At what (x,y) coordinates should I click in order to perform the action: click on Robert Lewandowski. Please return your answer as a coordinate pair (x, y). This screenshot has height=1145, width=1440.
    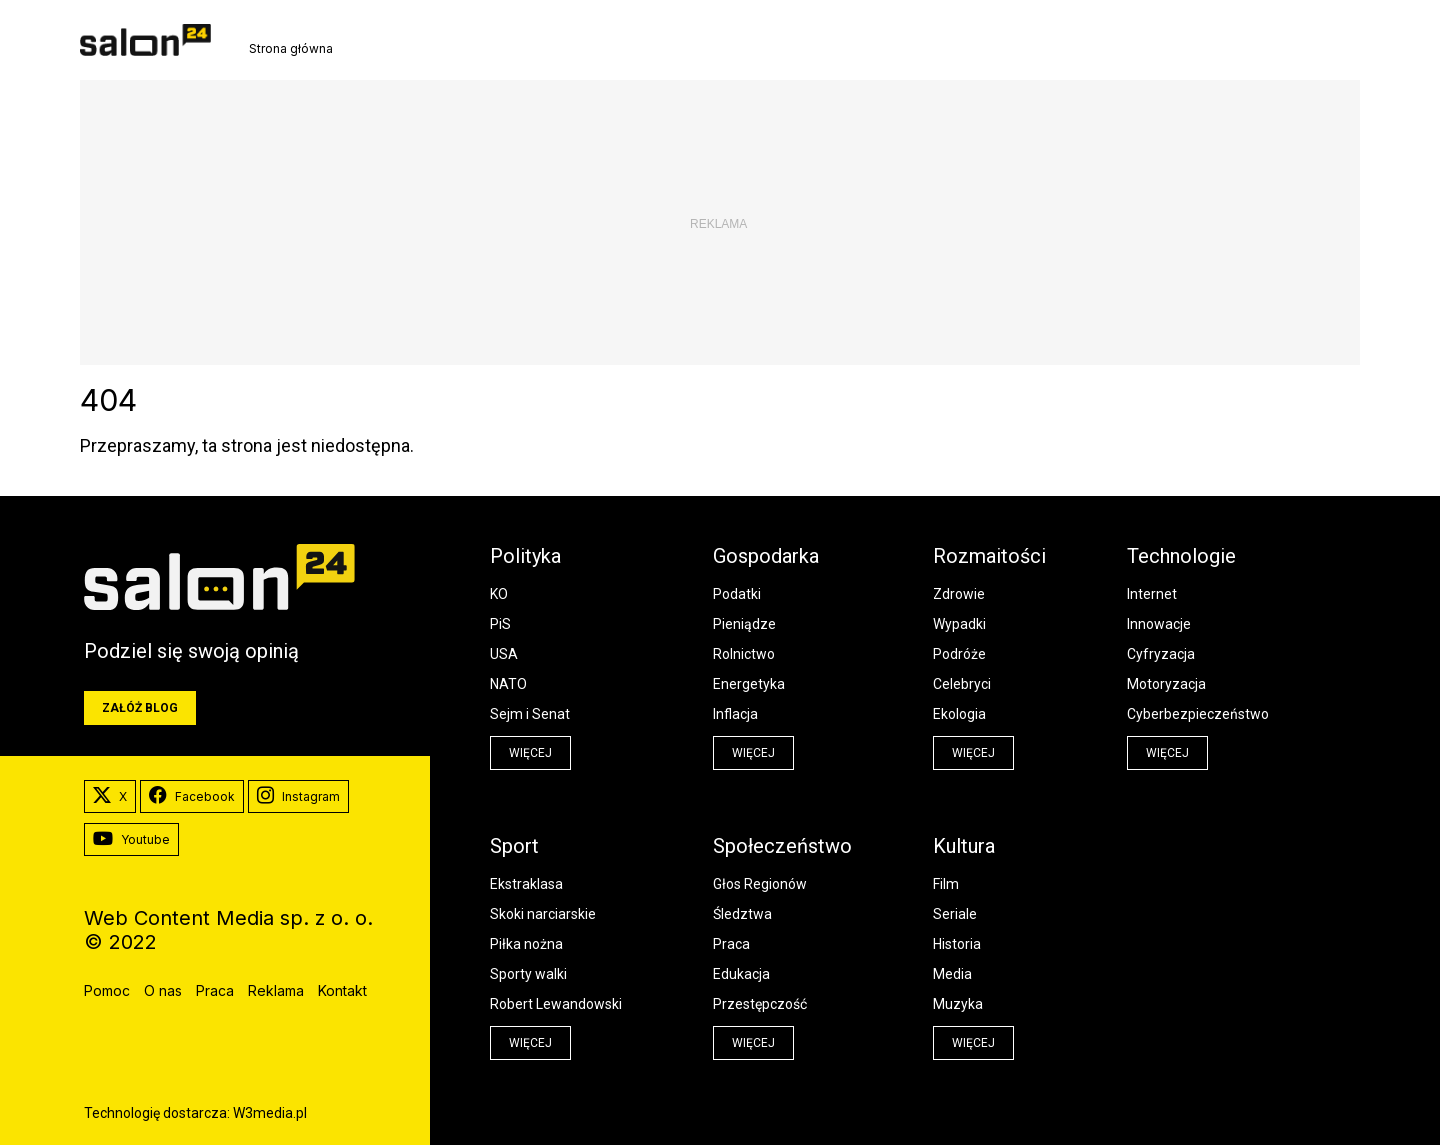
    Looking at the image, I should click on (556, 1004).